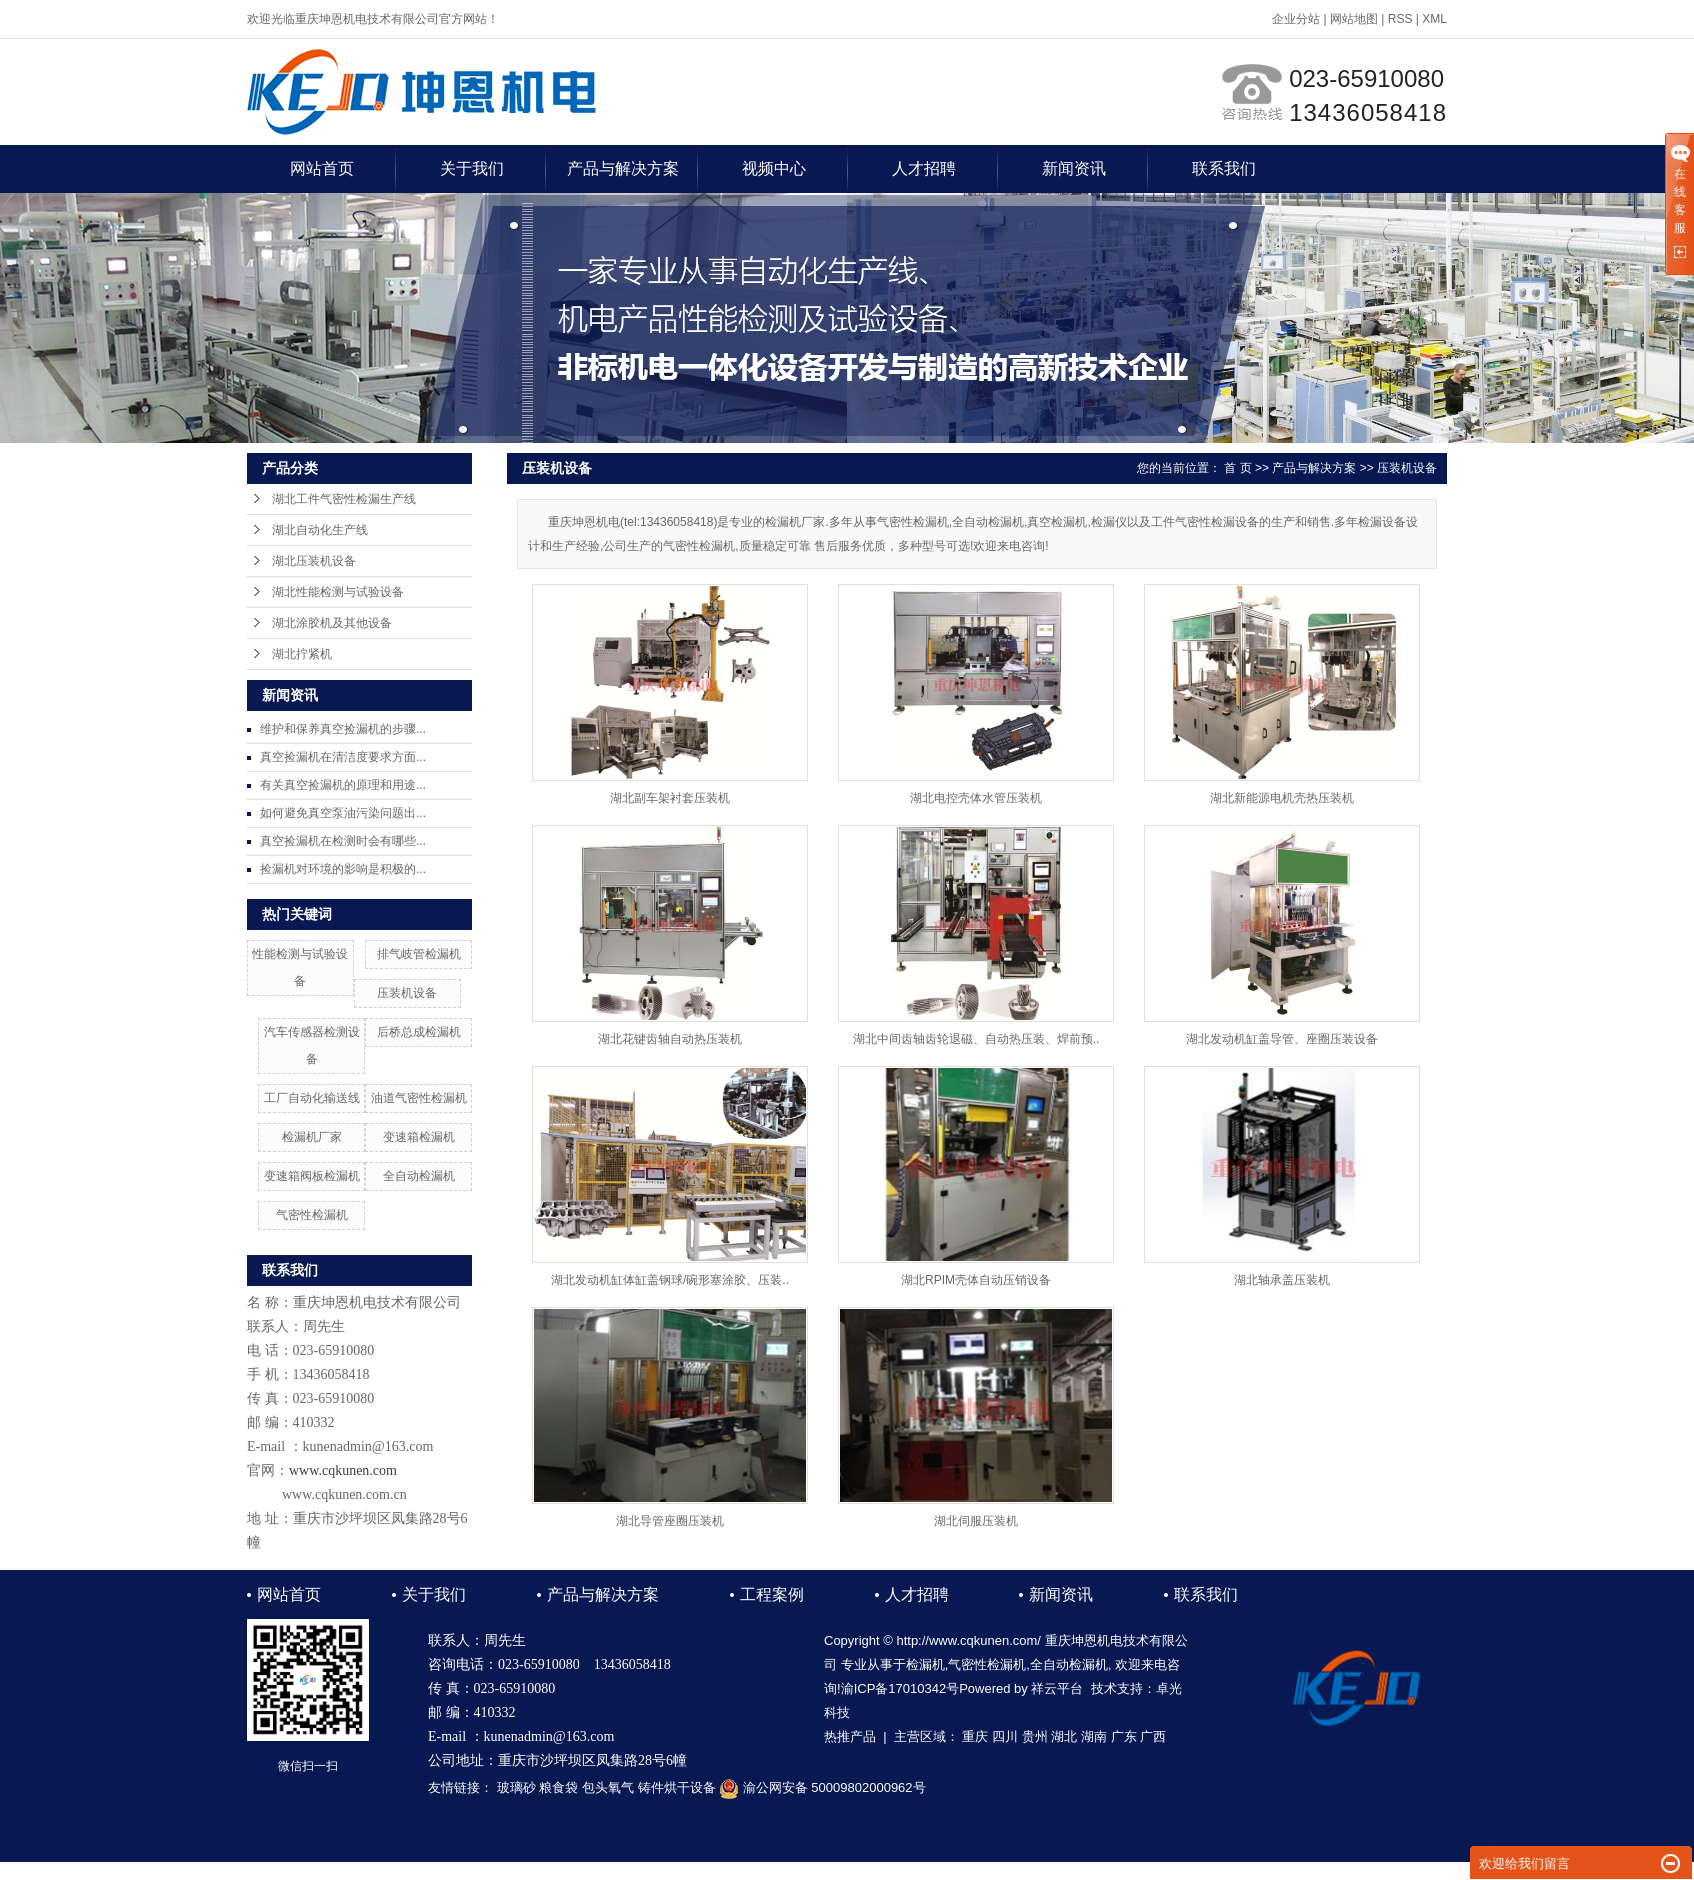 The width and height of the screenshot is (1694, 1880). I want to click on 铸件烘干设备, so click(677, 1787).